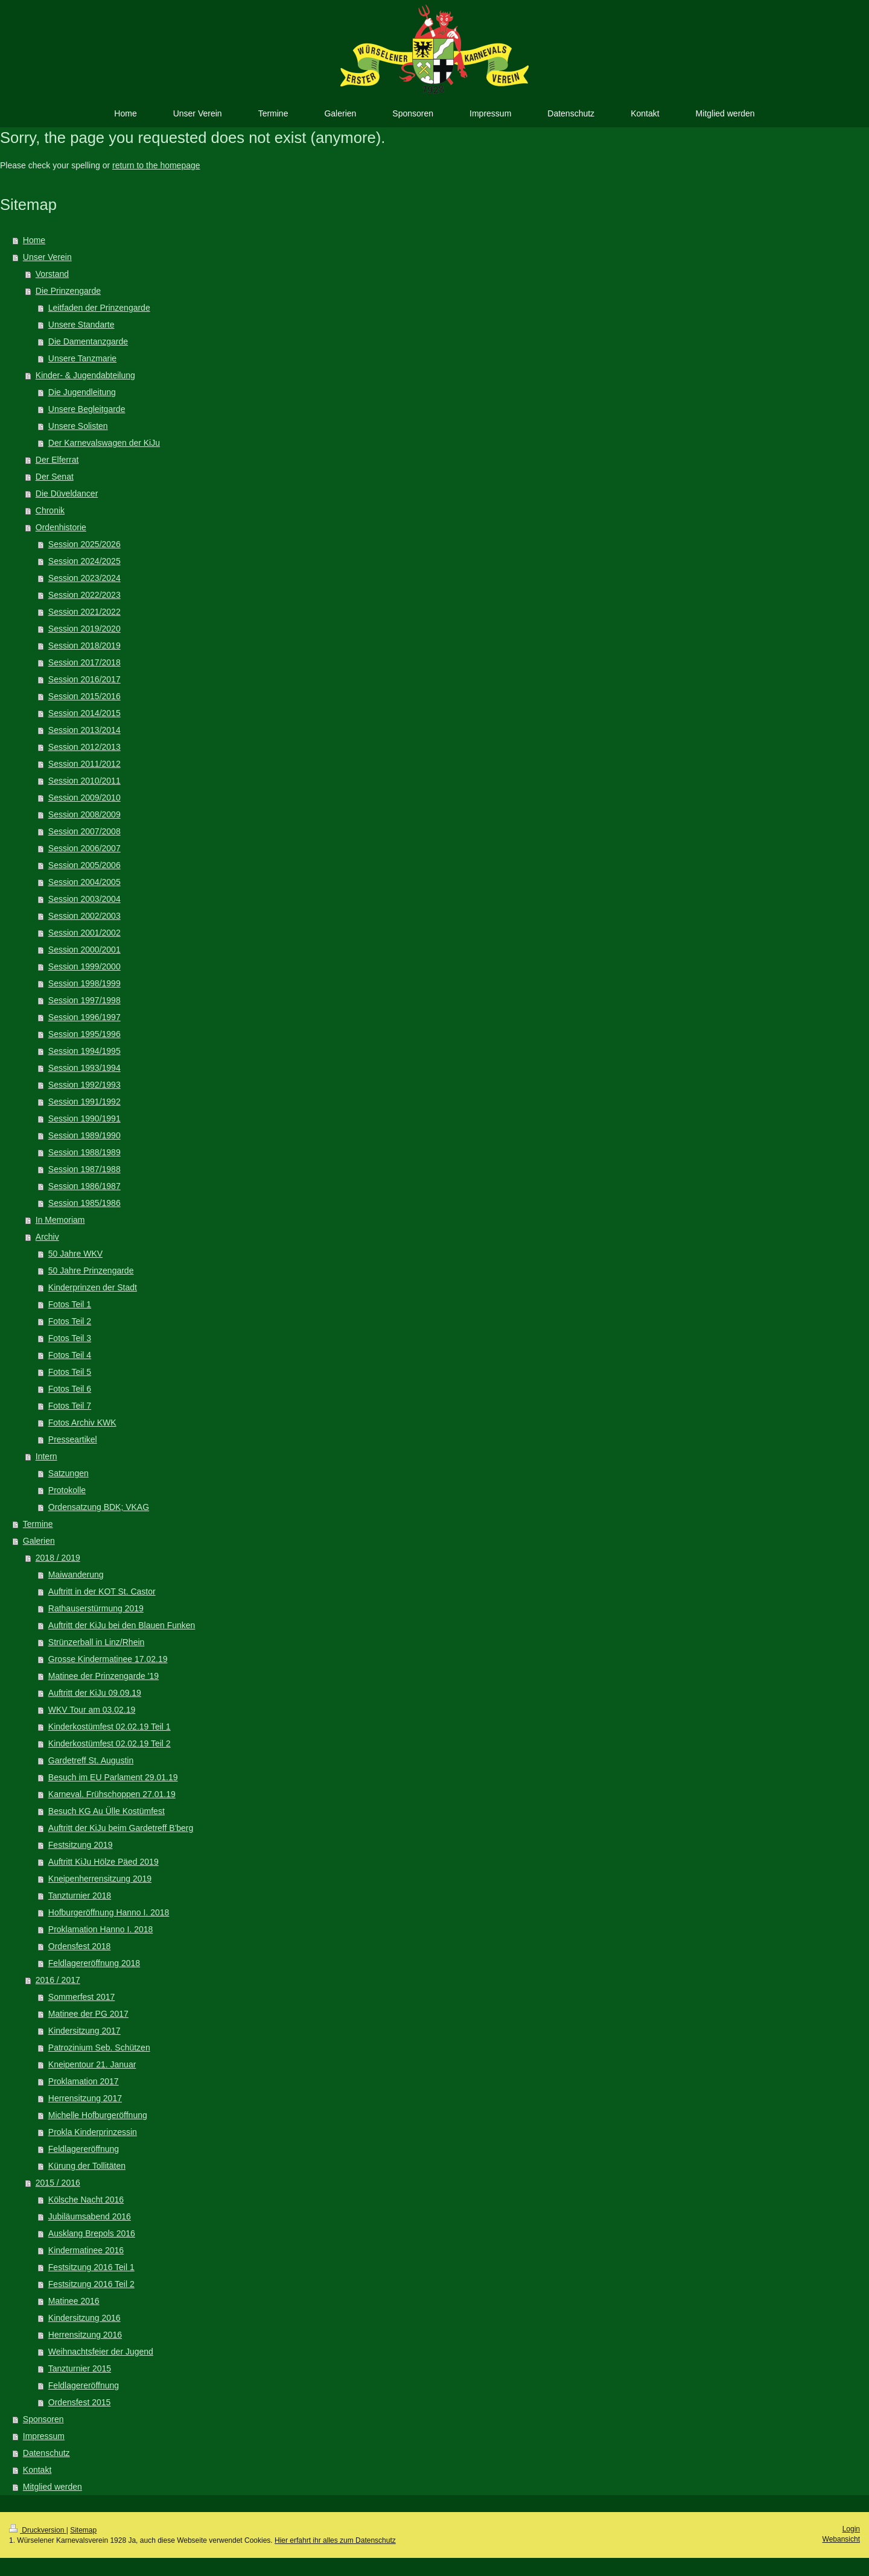 This screenshot has height=2576, width=869. I want to click on Session 2025/2026, so click(84, 544).